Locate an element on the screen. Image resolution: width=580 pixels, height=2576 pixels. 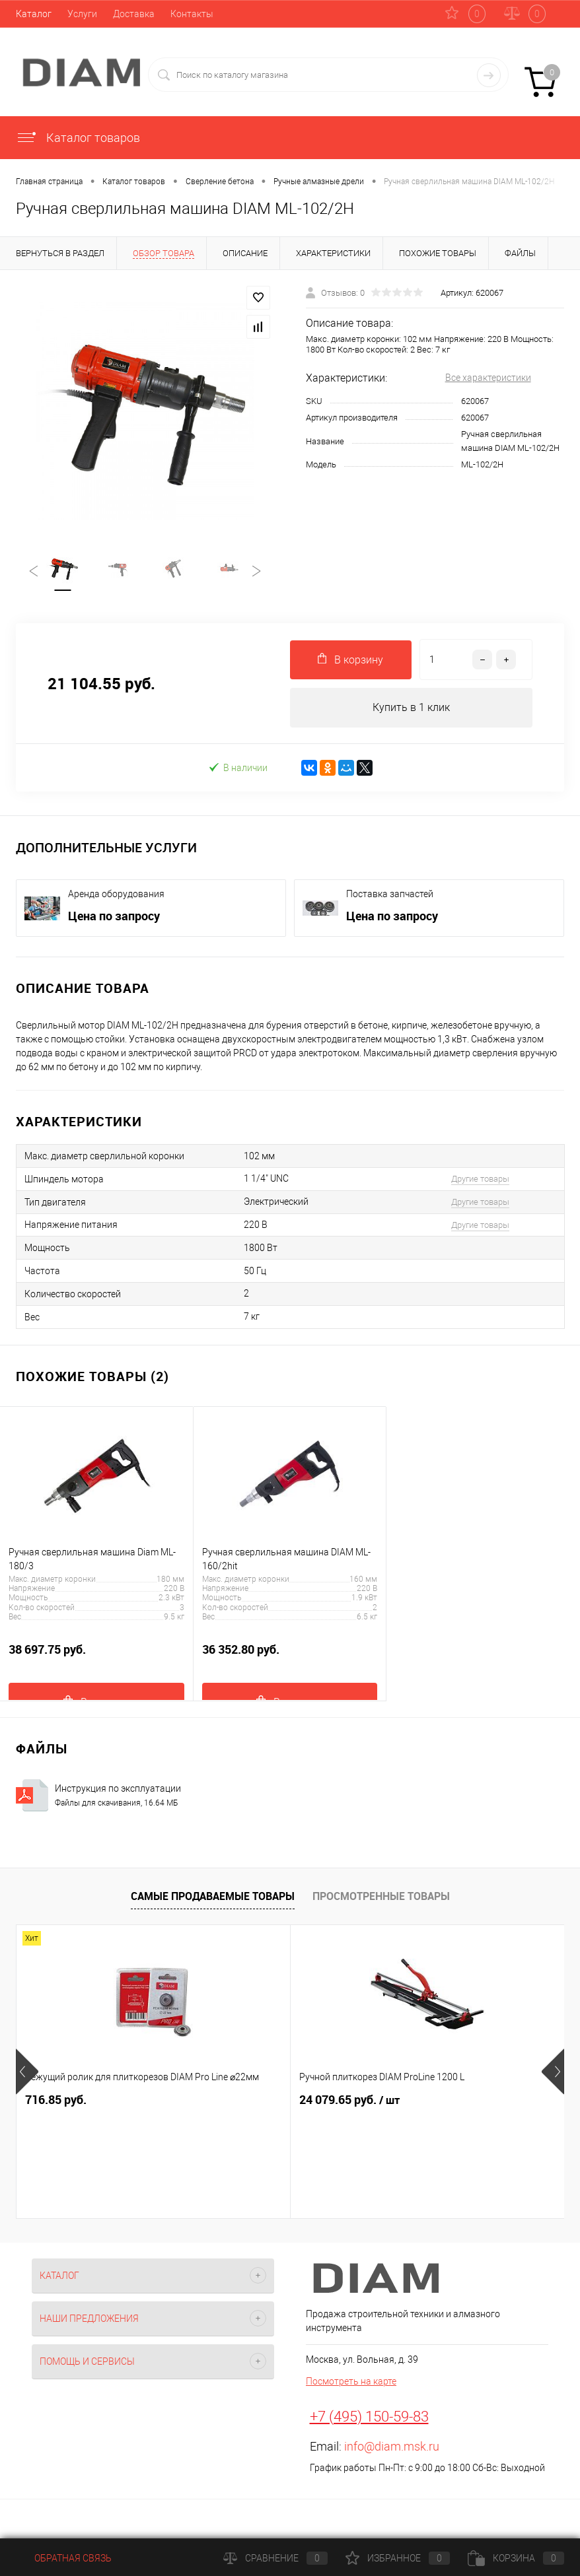
716.85 руб. is located at coordinates (56, 2100).